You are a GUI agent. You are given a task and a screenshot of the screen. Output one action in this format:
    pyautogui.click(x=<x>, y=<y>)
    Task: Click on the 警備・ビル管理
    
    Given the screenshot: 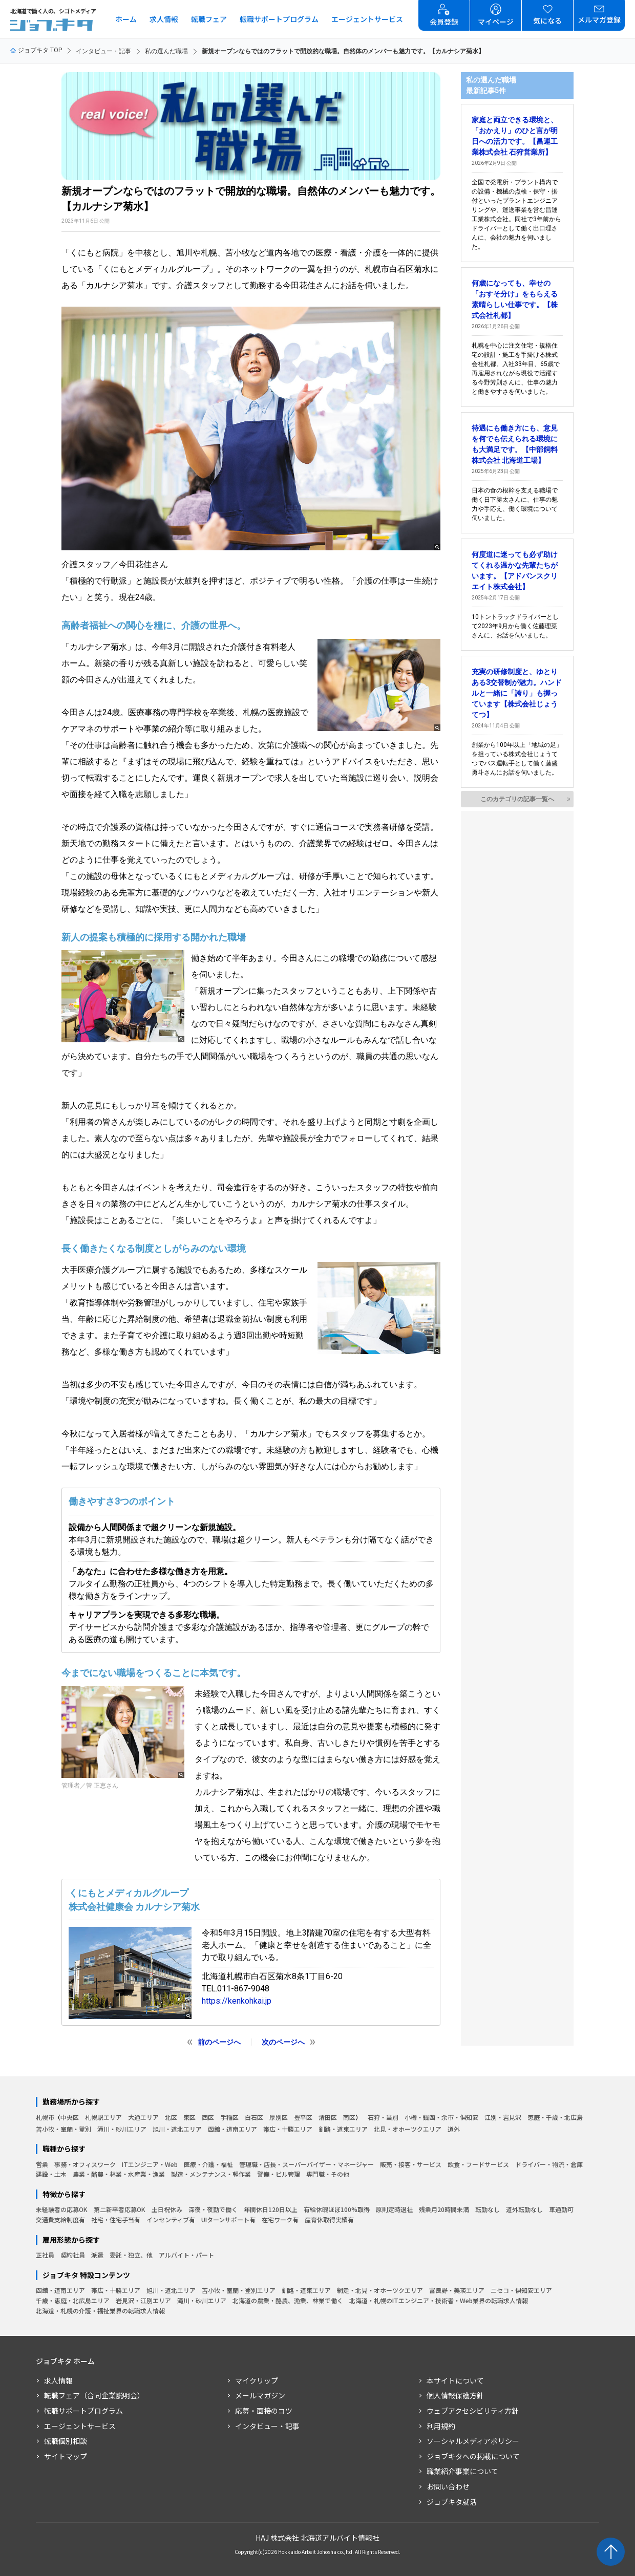 What is the action you would take?
    pyautogui.click(x=278, y=2174)
    